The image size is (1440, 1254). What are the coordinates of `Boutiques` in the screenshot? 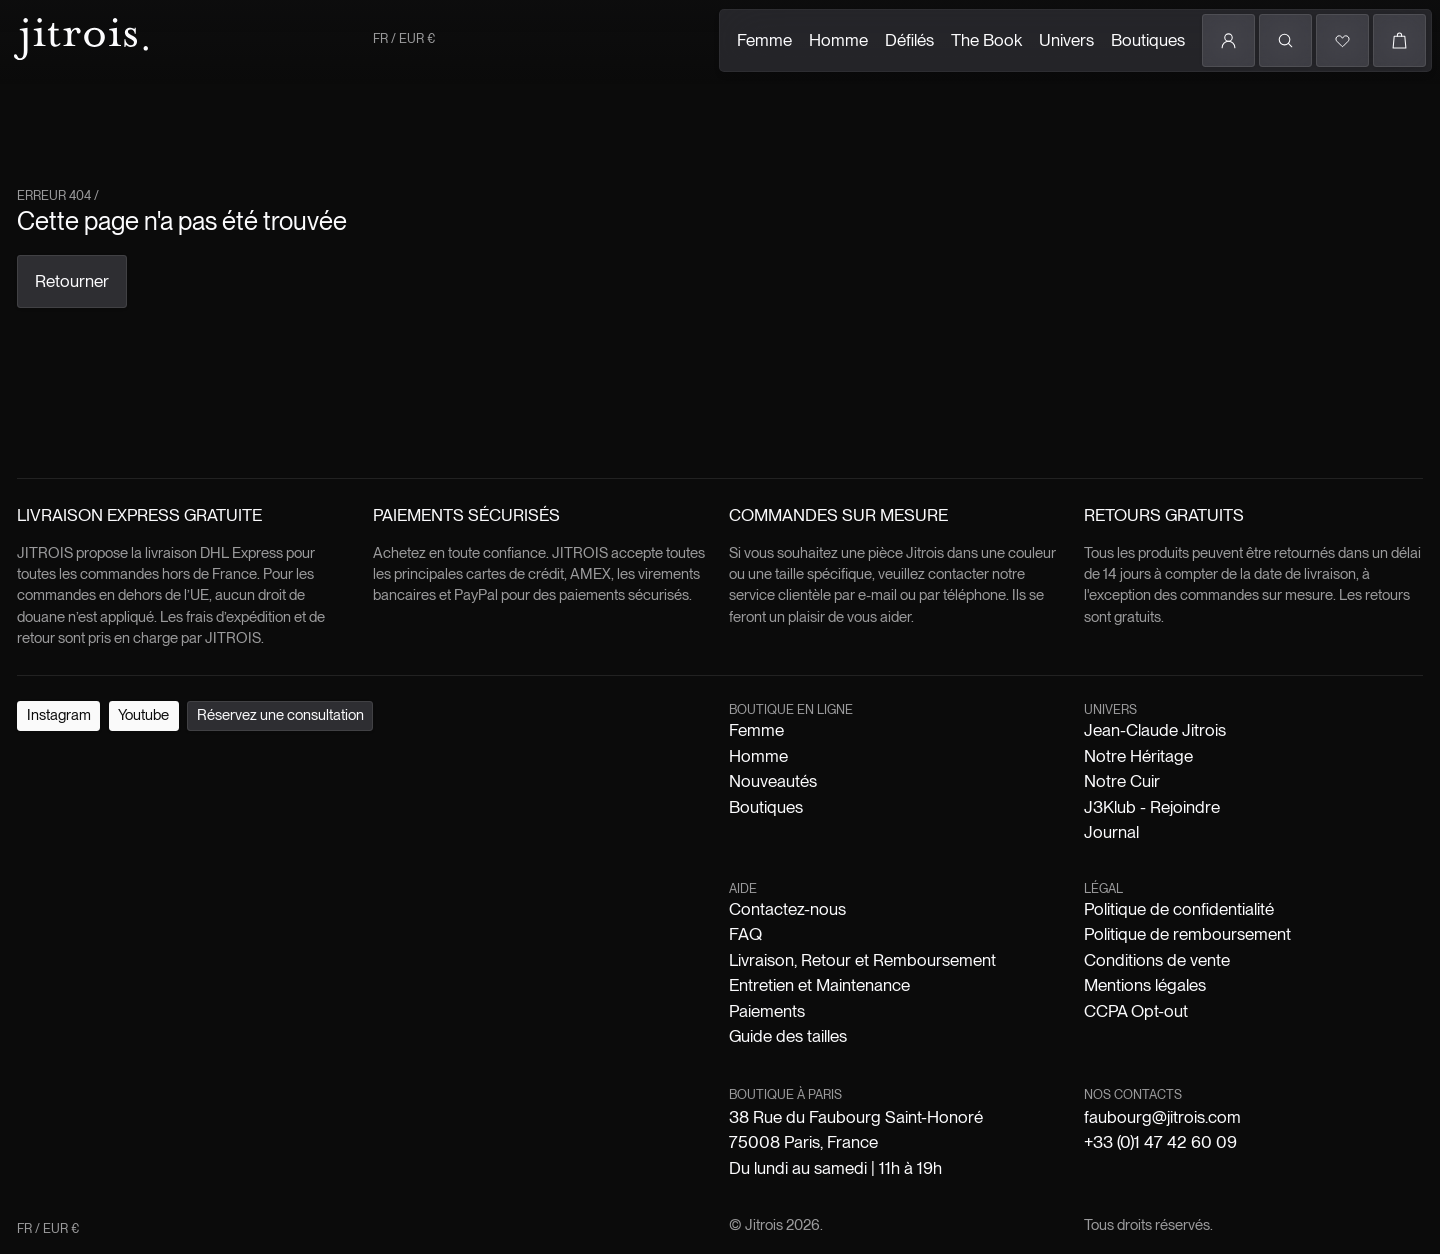 It's located at (1148, 40).